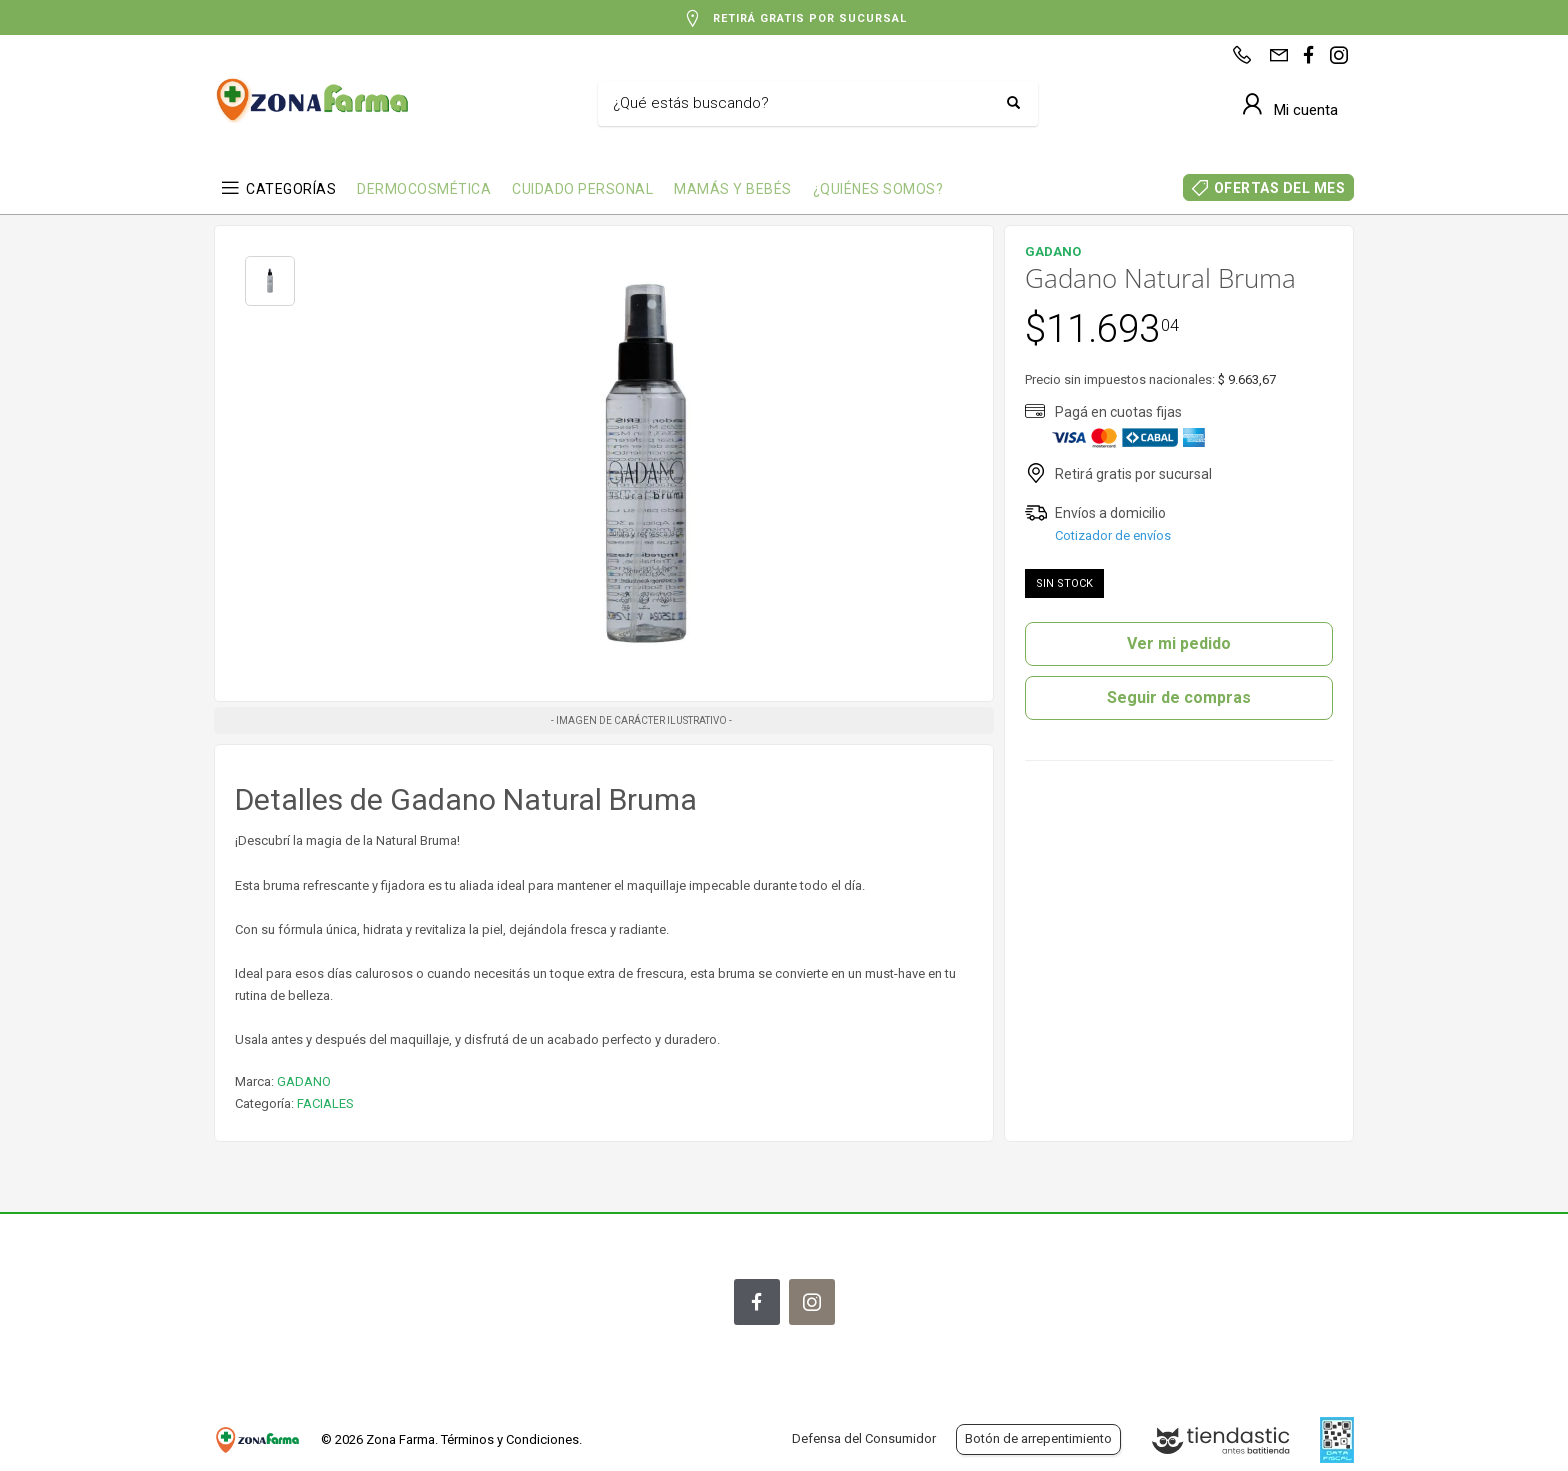 The image size is (1568, 1471). Describe the element at coordinates (291, 189) in the screenshot. I see `CATEGORÍAS` at that location.